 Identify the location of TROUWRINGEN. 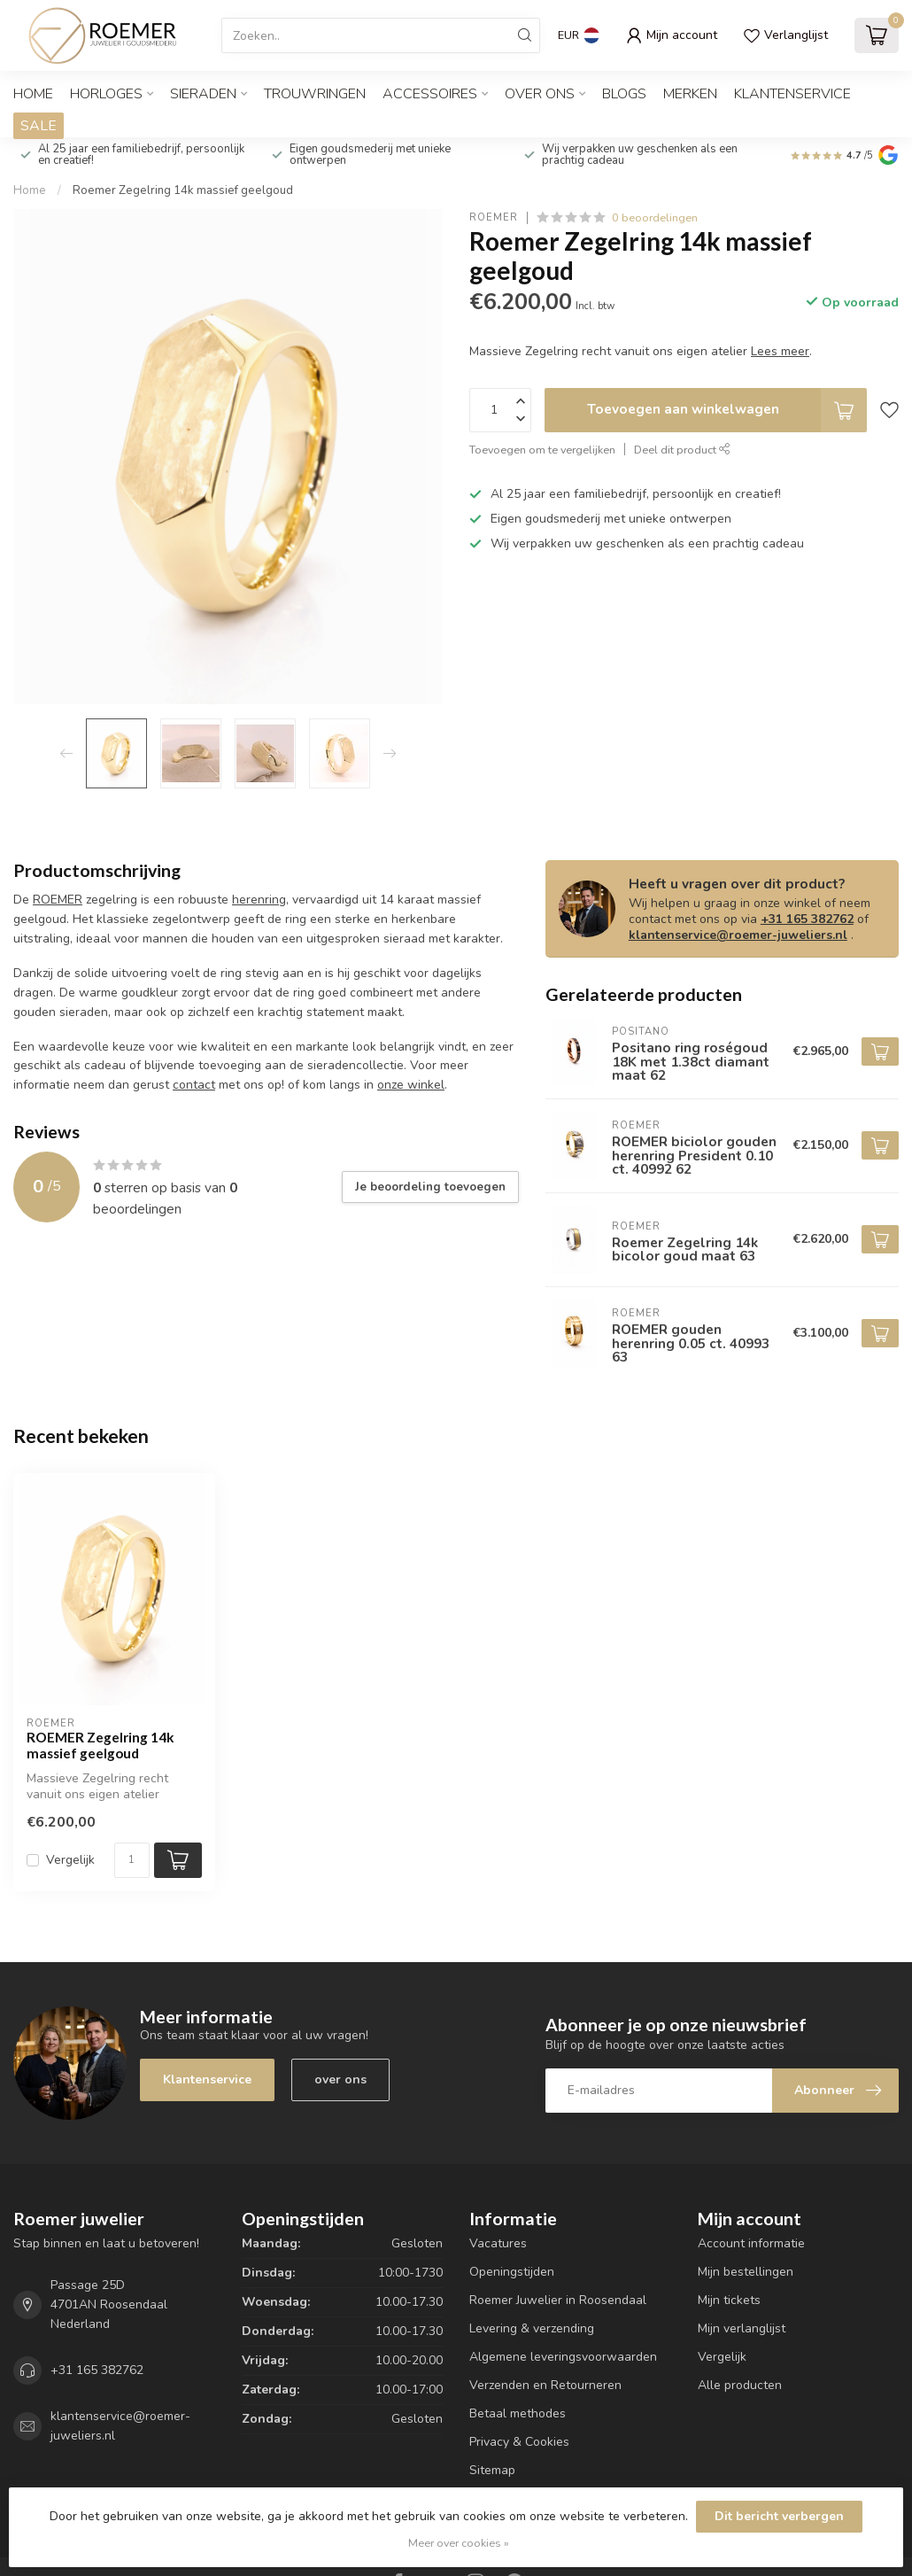
(315, 94).